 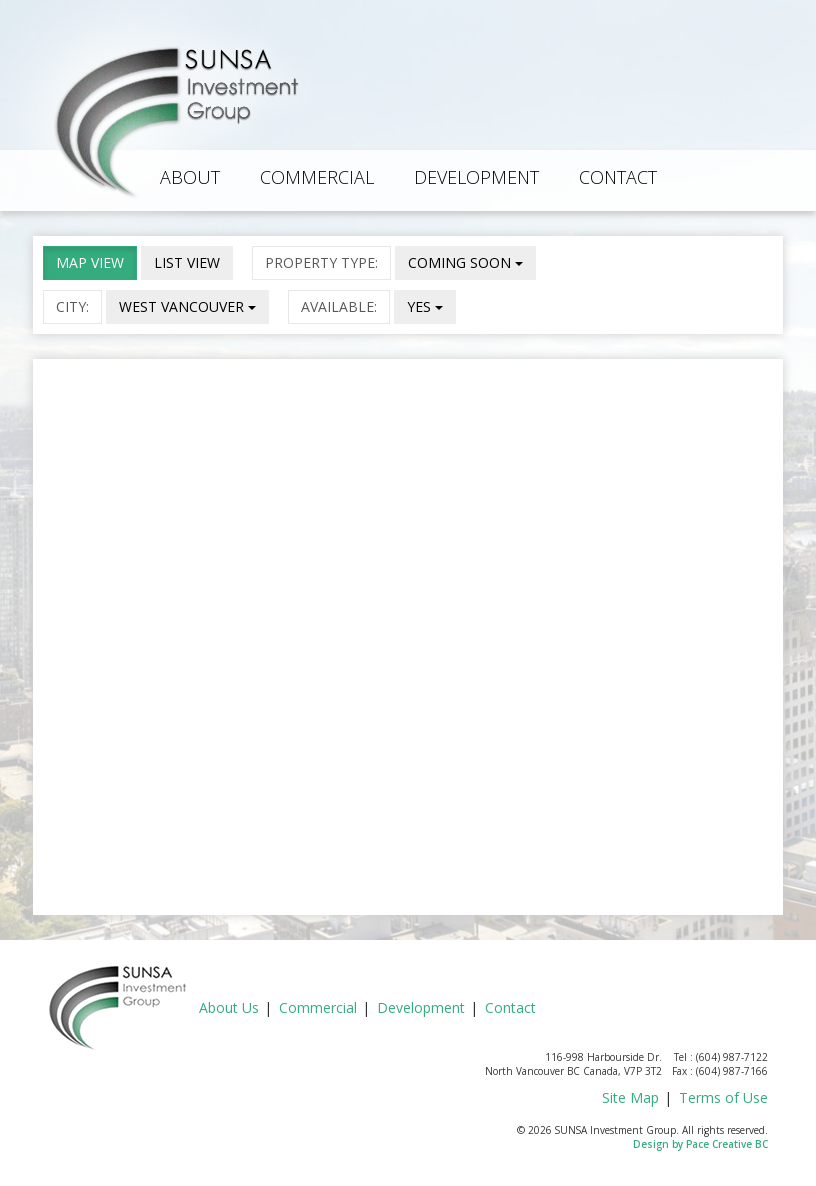 What do you see at coordinates (90, 262) in the screenshot?
I see `MAP VIEW` at bounding box center [90, 262].